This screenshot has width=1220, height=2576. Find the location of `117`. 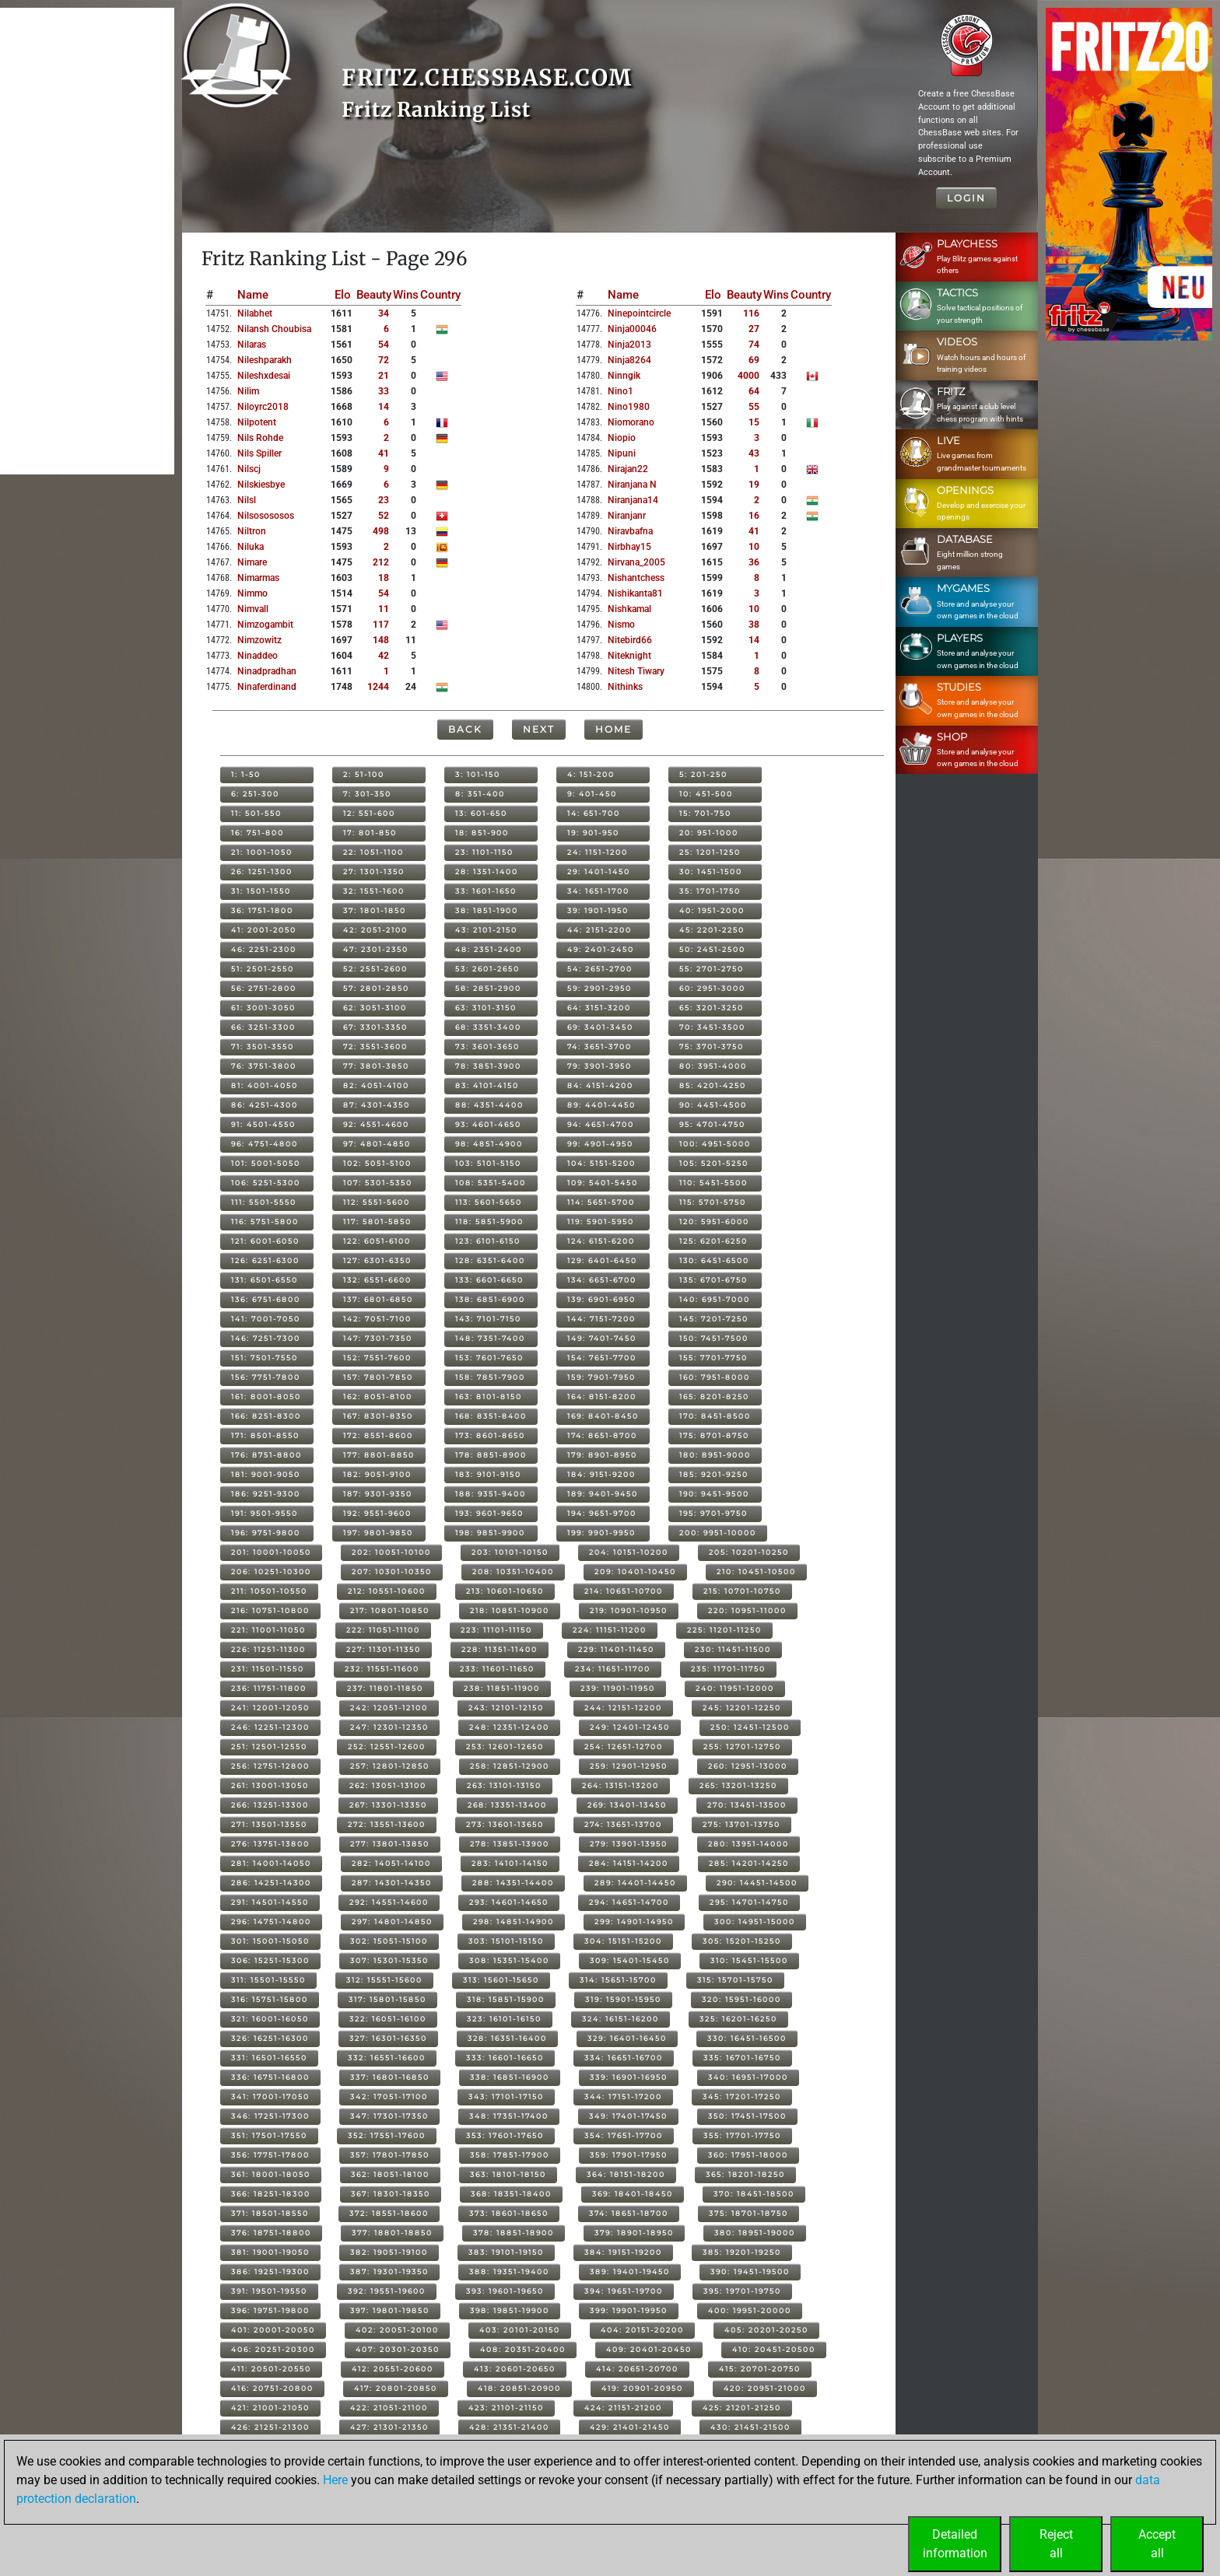

117 is located at coordinates (381, 624).